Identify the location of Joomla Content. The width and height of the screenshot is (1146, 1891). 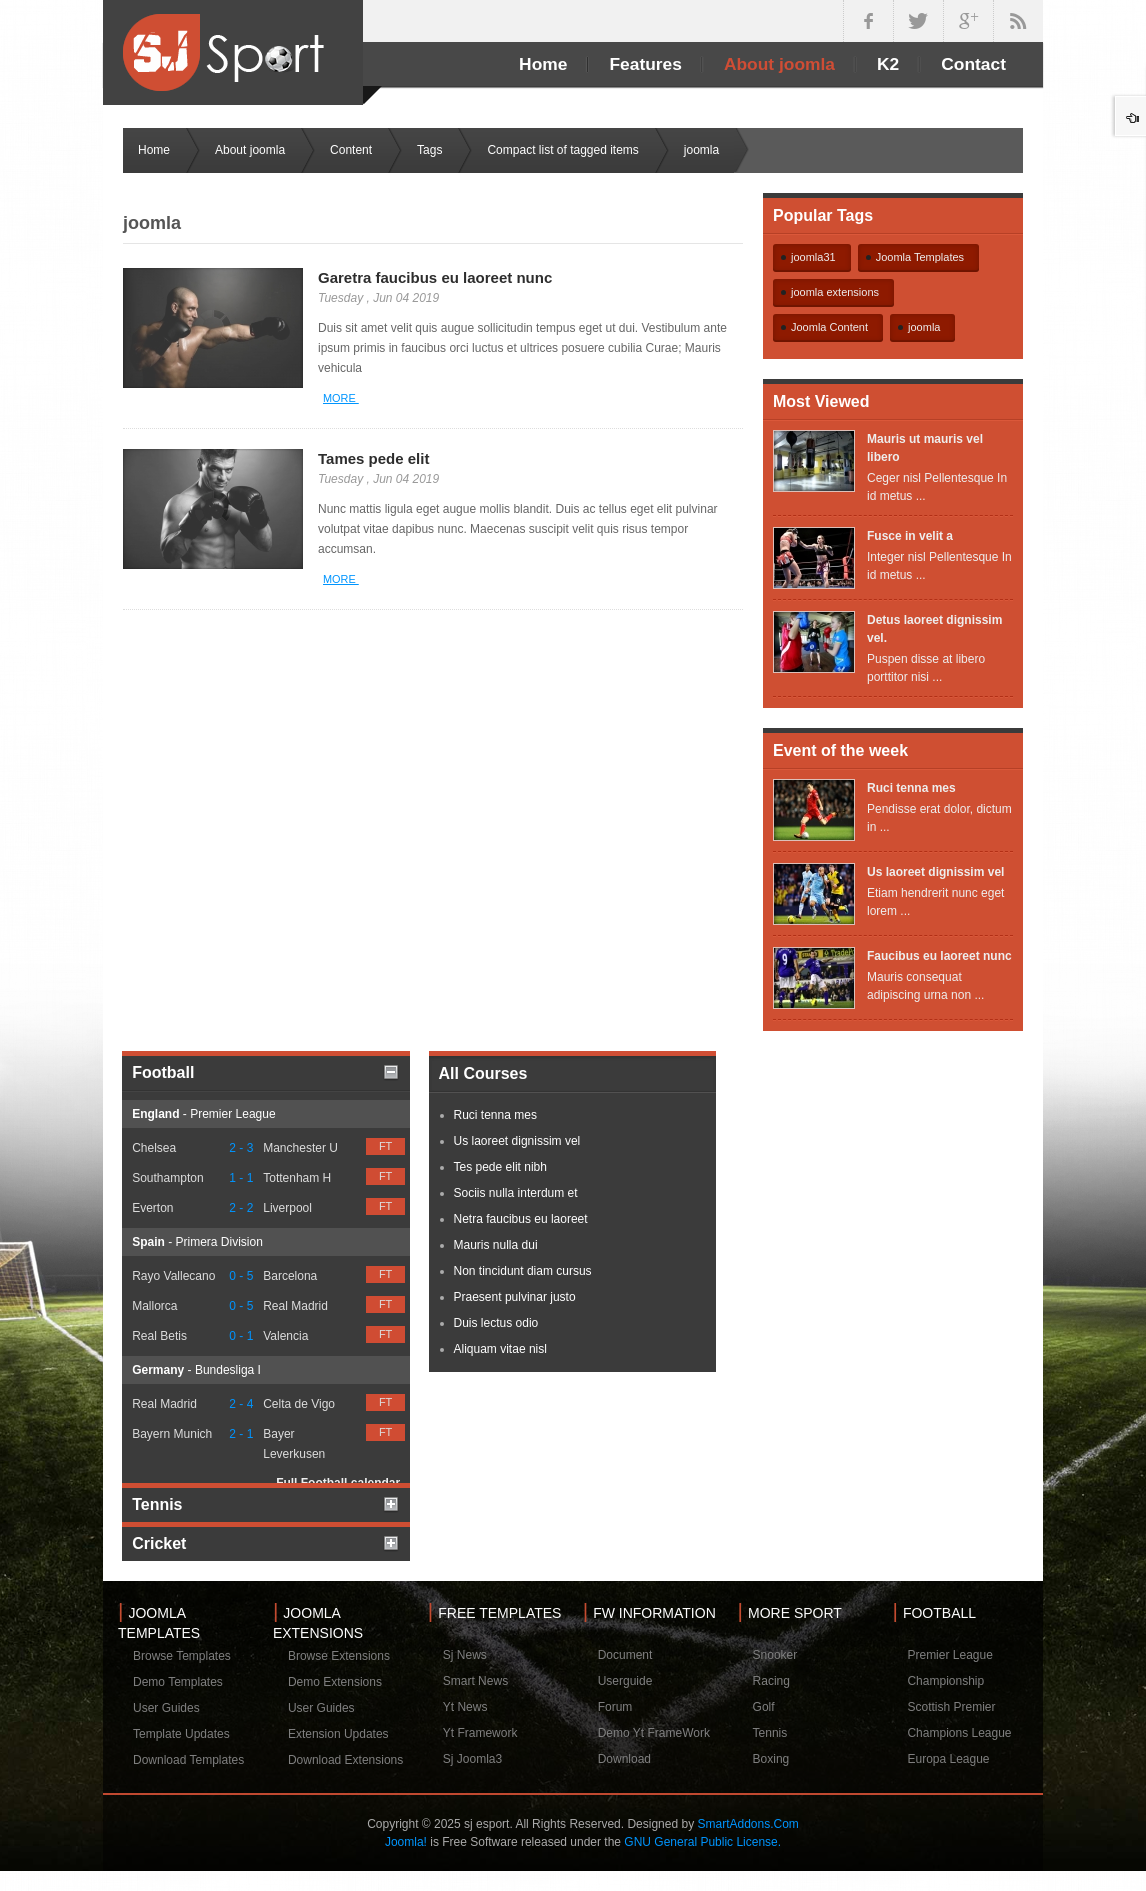
(829, 327).